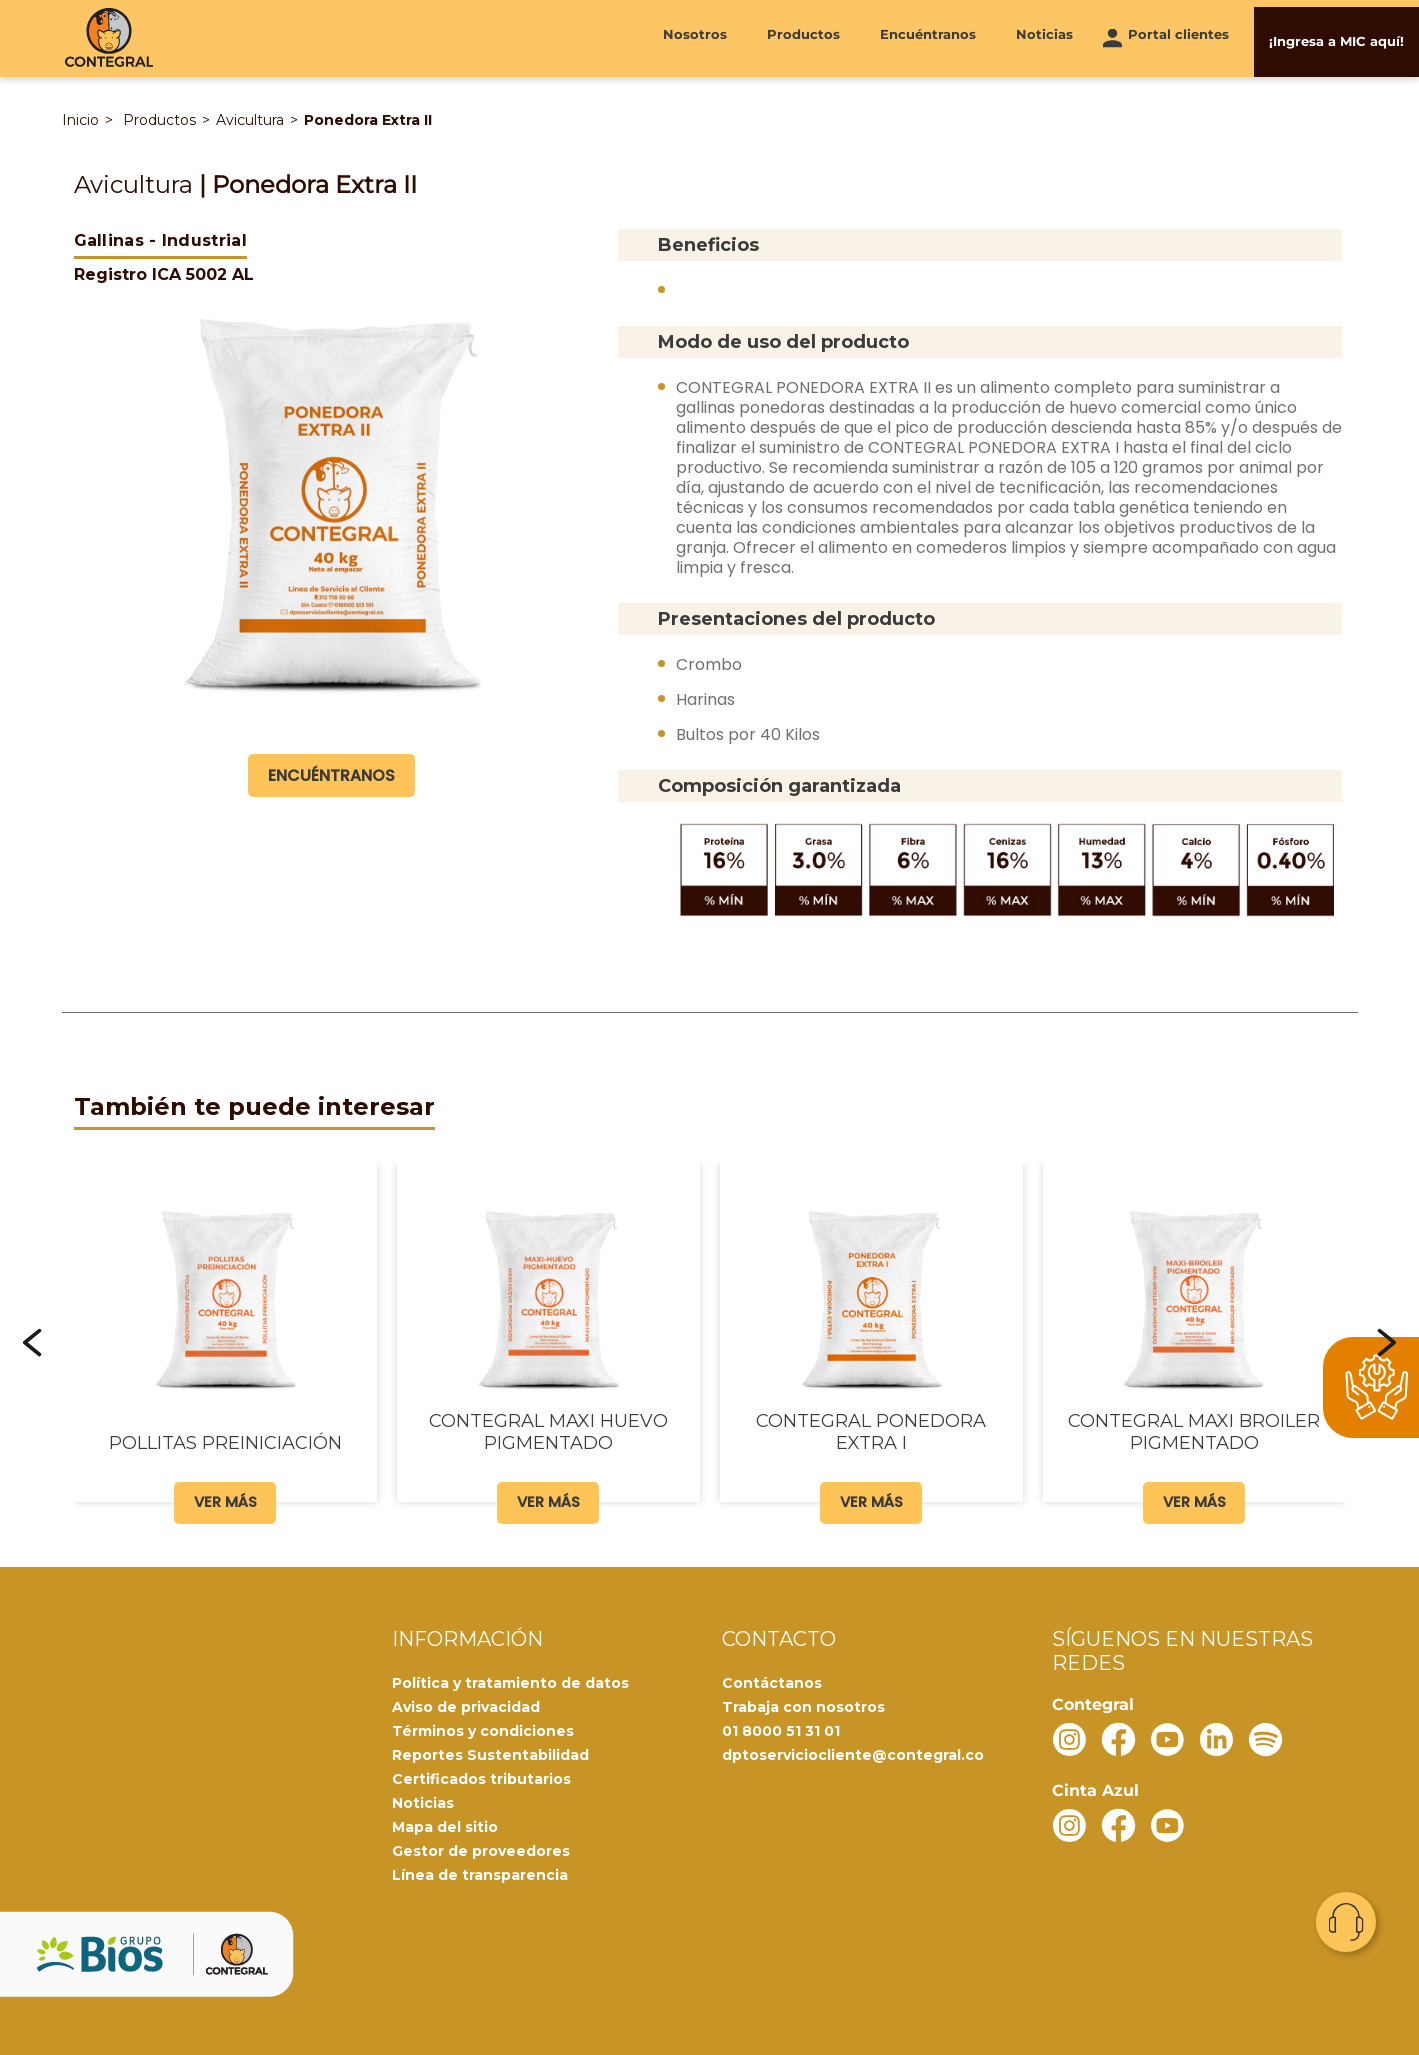 This screenshot has height=2055, width=1419. I want to click on Certificados tributarios, so click(481, 1777).